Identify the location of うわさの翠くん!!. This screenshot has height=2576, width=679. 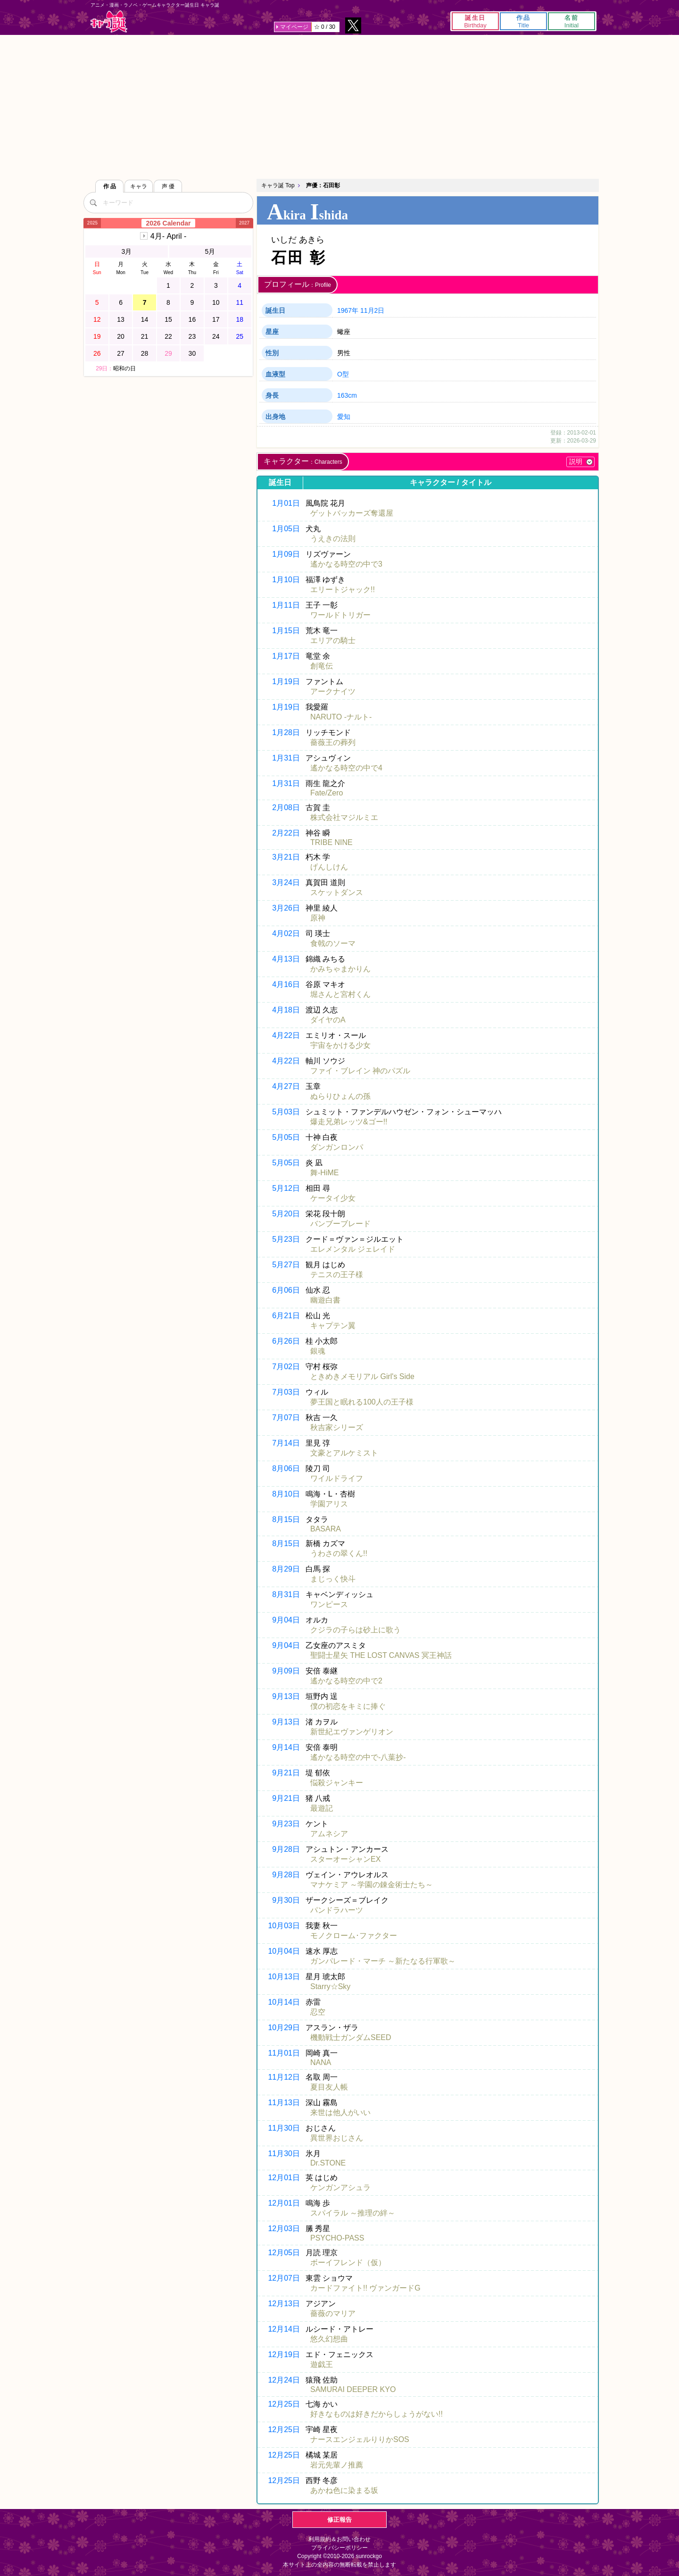
(338, 1553).